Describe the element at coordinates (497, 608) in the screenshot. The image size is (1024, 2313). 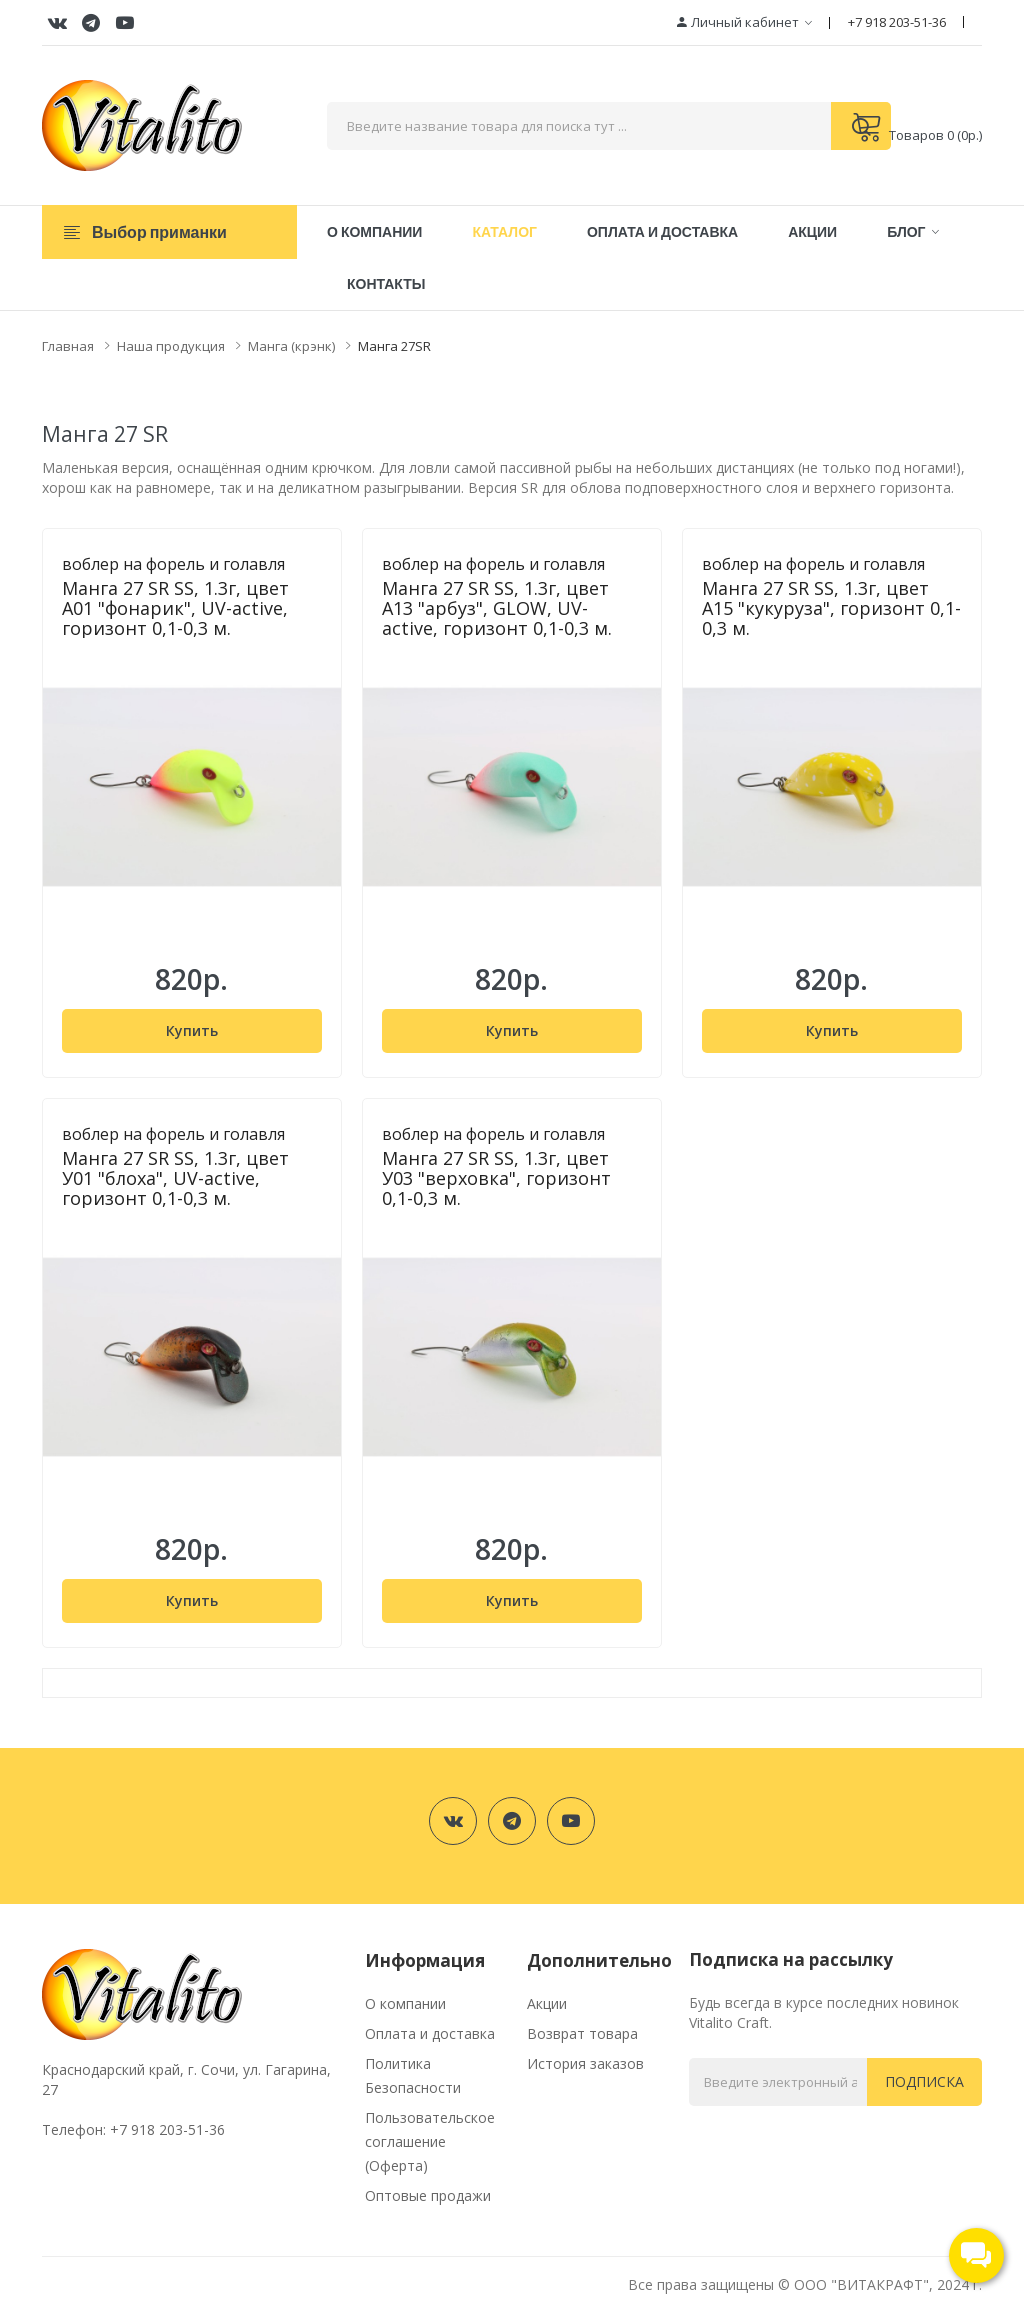
I see `Манга 27 SR SS, 1.3г, цвет А13 "арбуз", GLOW, UV-active, горизонт 0,1-0,3 м.` at that location.